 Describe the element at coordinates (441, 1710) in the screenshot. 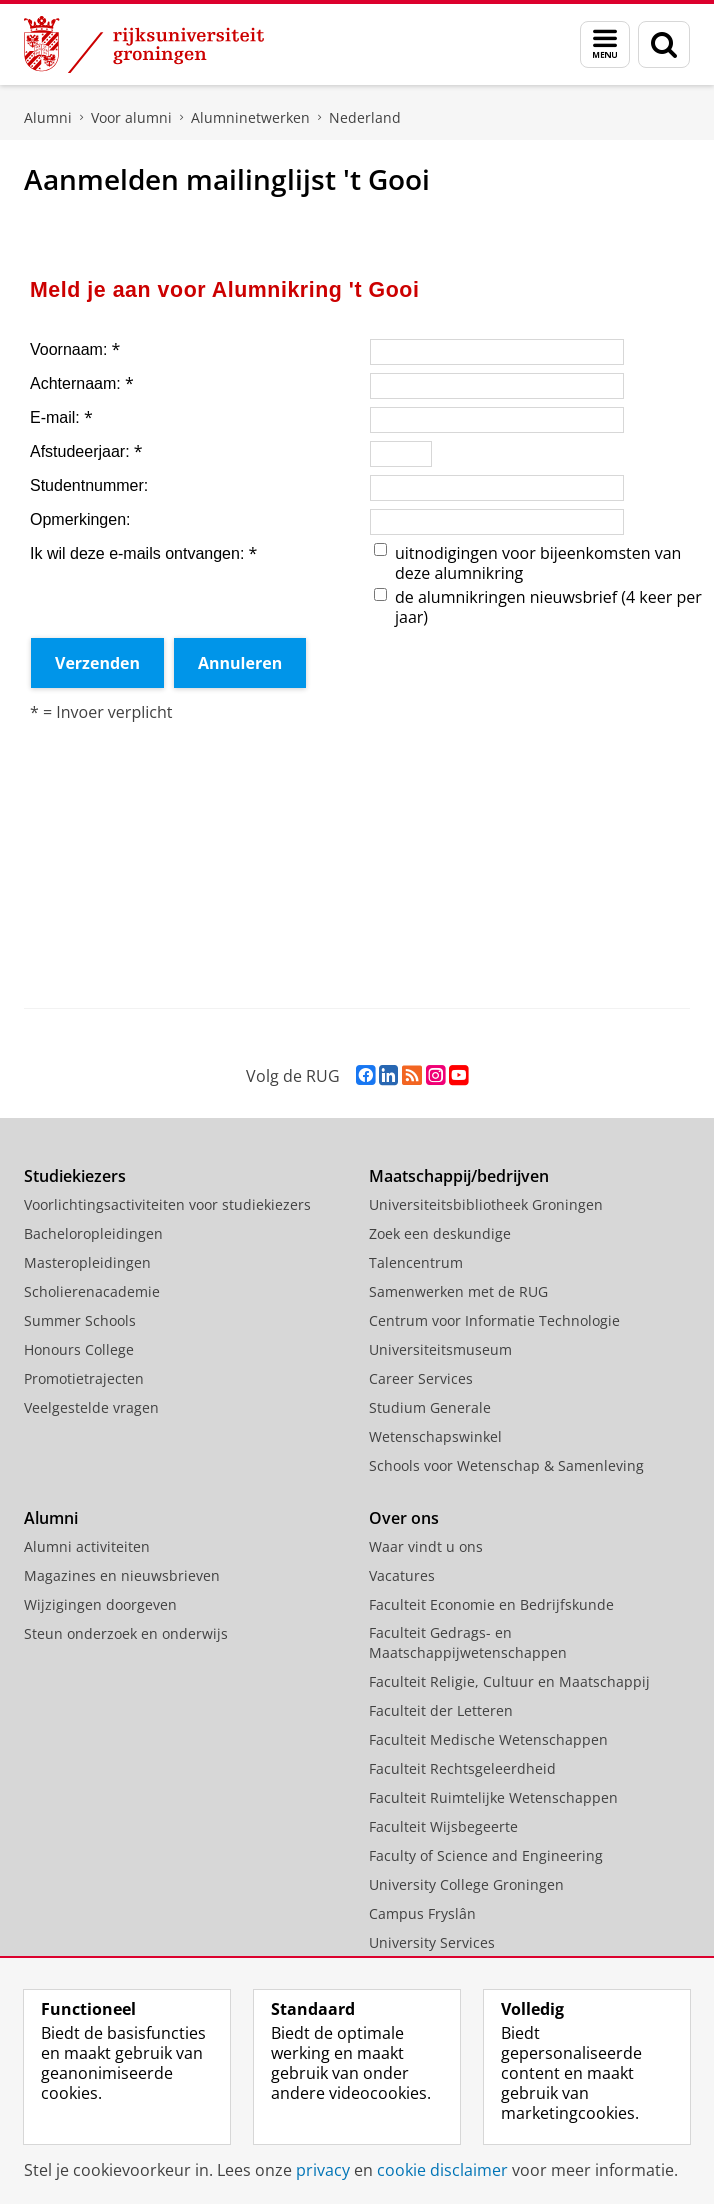

I see `Faculteit der Letteren` at that location.